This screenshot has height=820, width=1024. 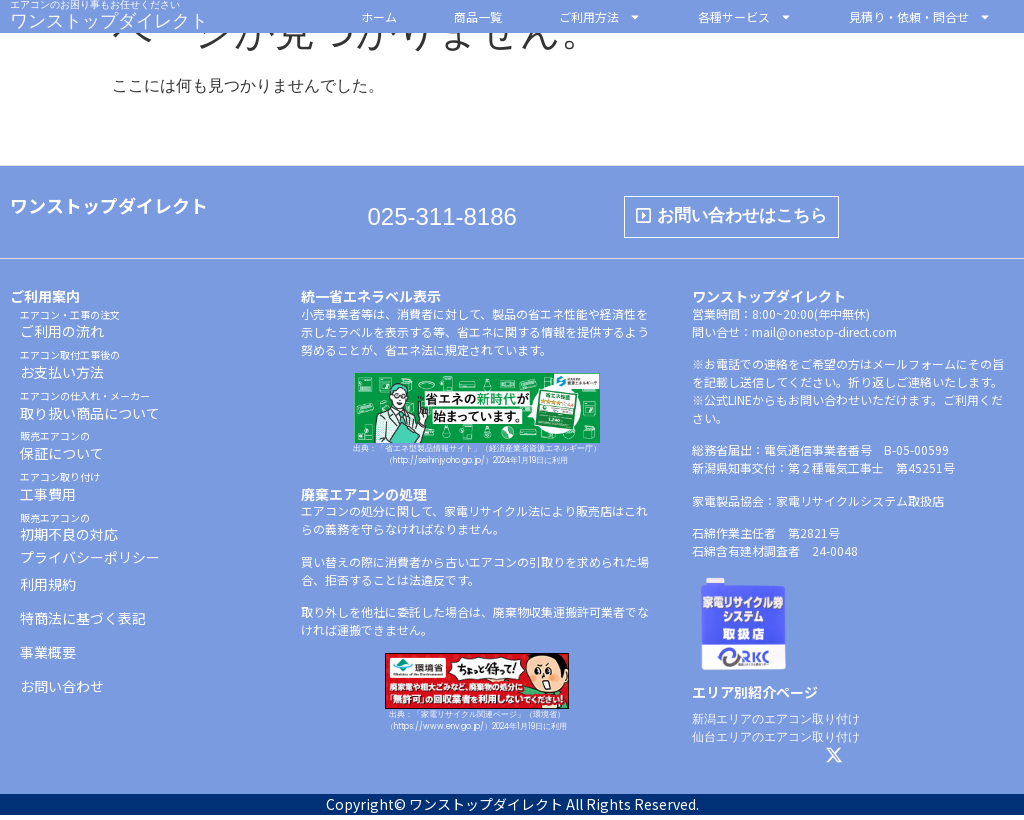 I want to click on プライバシーポリシー, so click(x=90, y=562).